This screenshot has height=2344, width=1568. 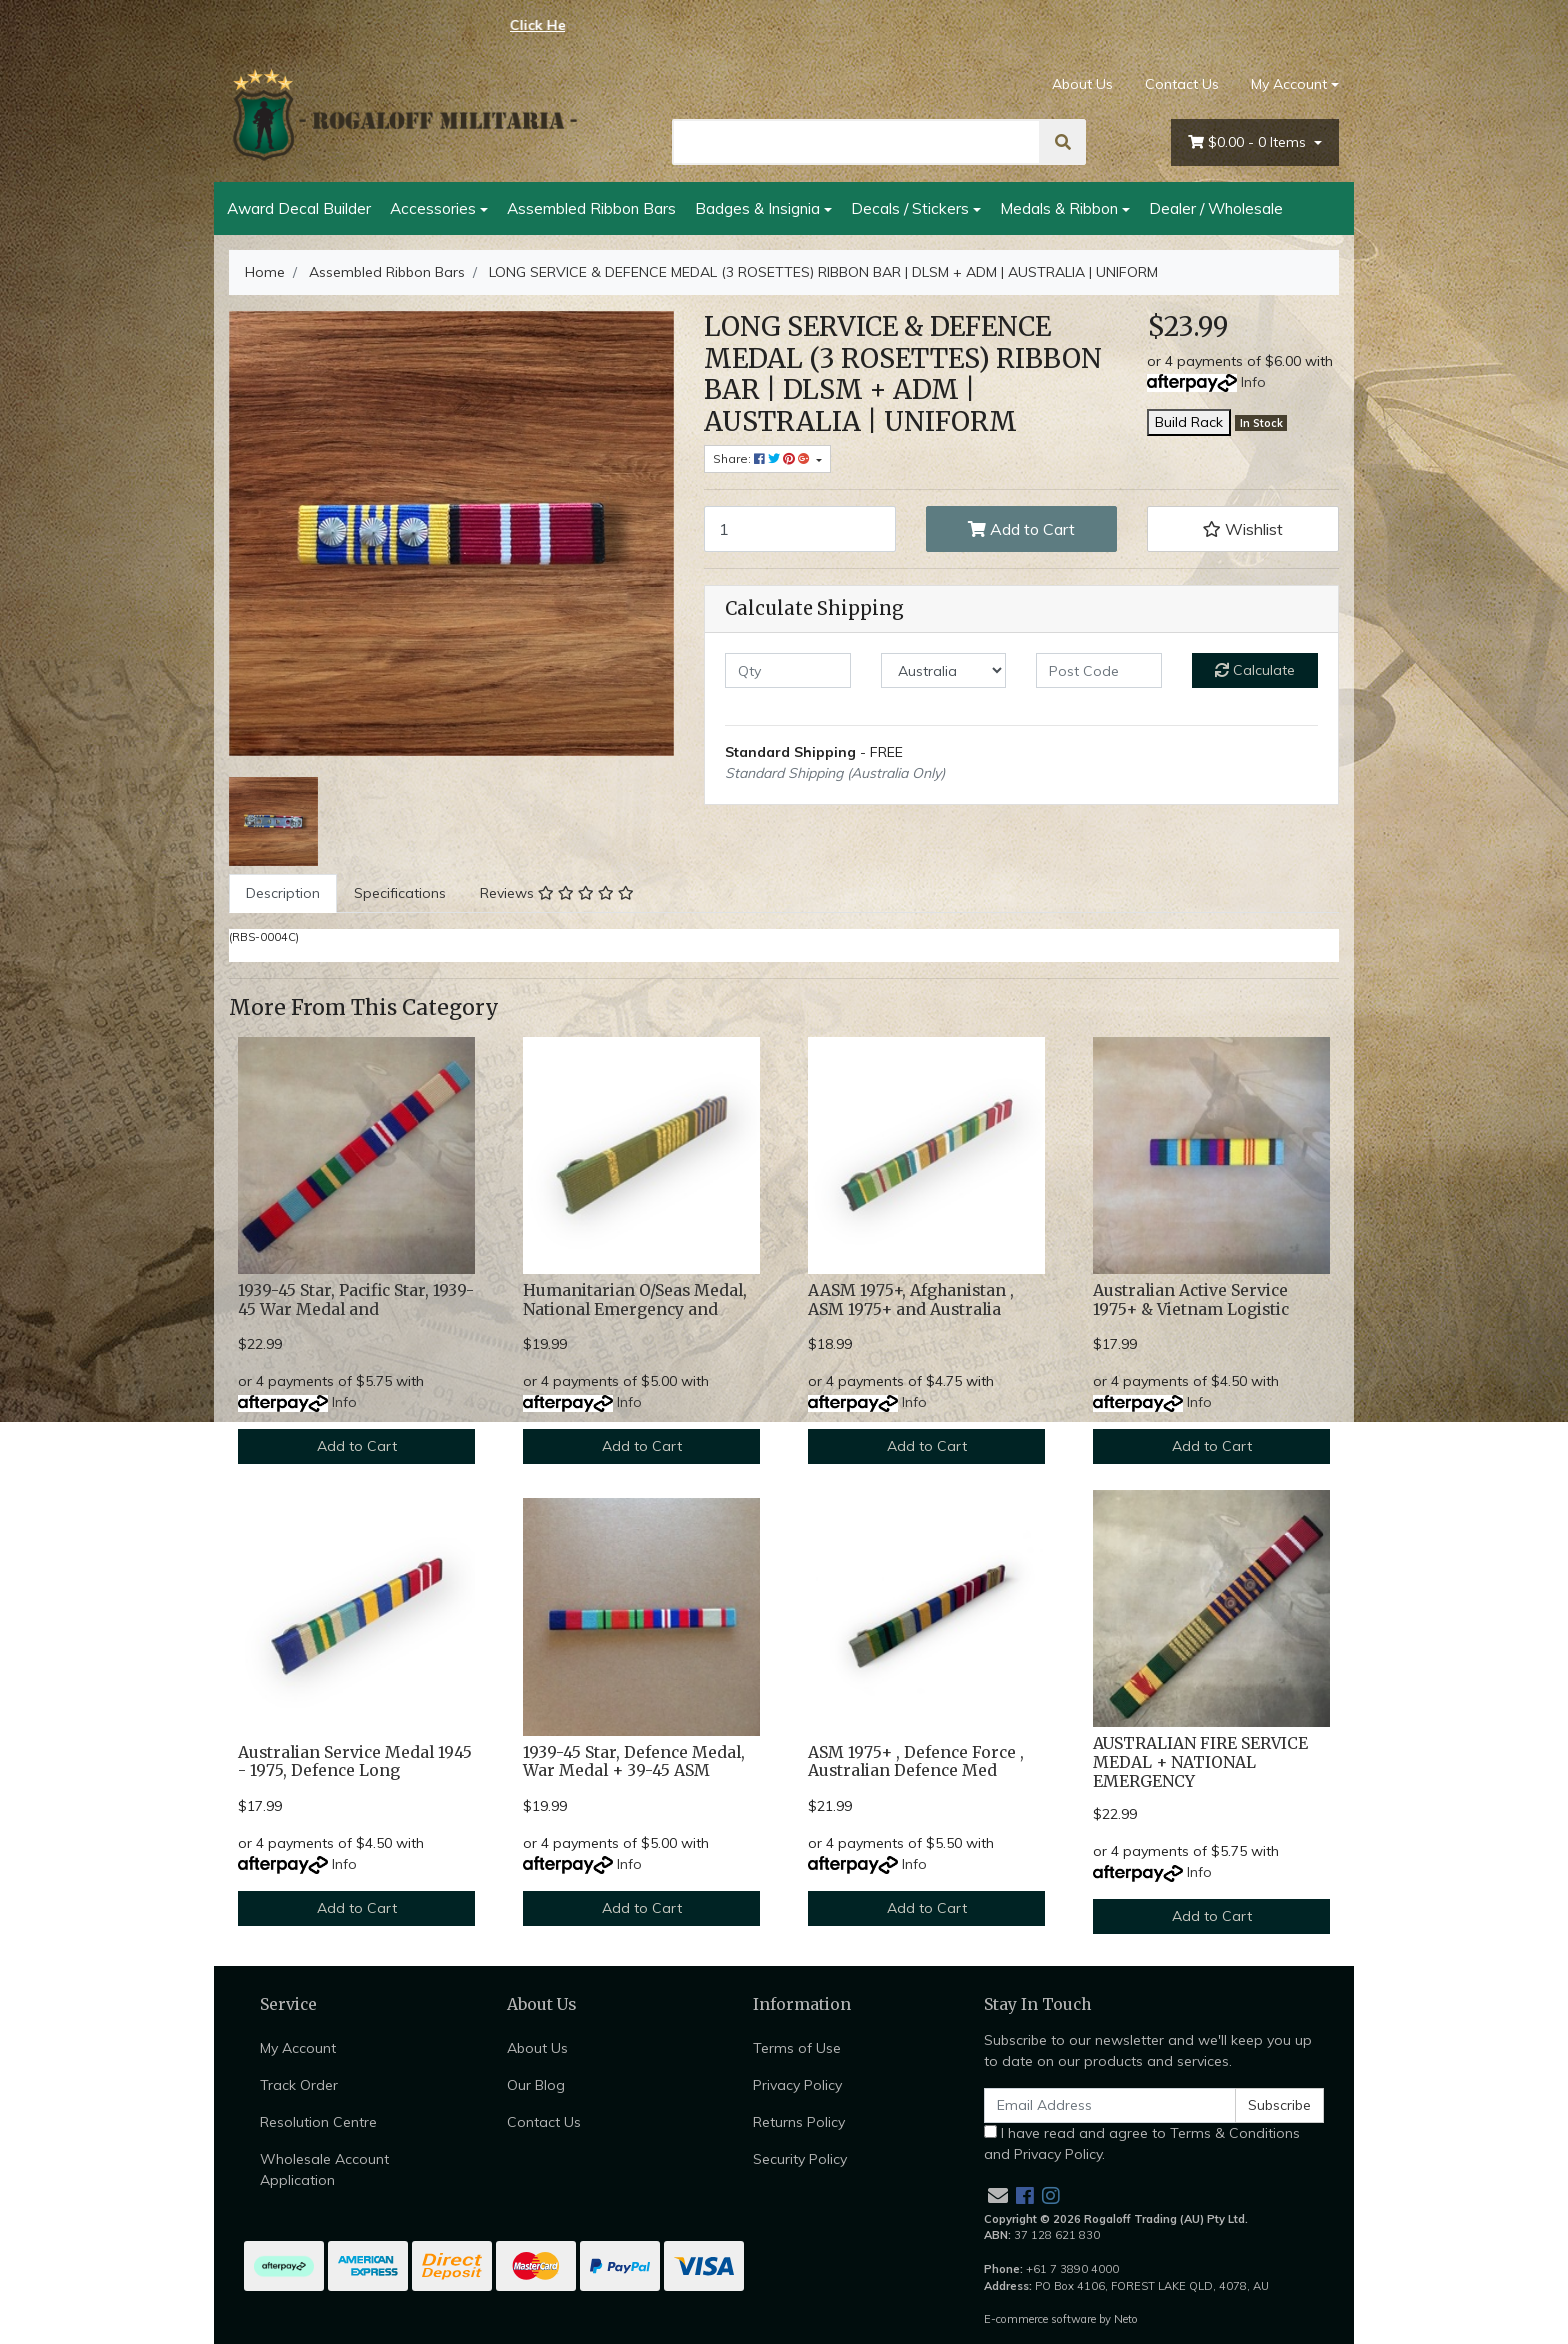 I want to click on - Items, so click(x=1249, y=142).